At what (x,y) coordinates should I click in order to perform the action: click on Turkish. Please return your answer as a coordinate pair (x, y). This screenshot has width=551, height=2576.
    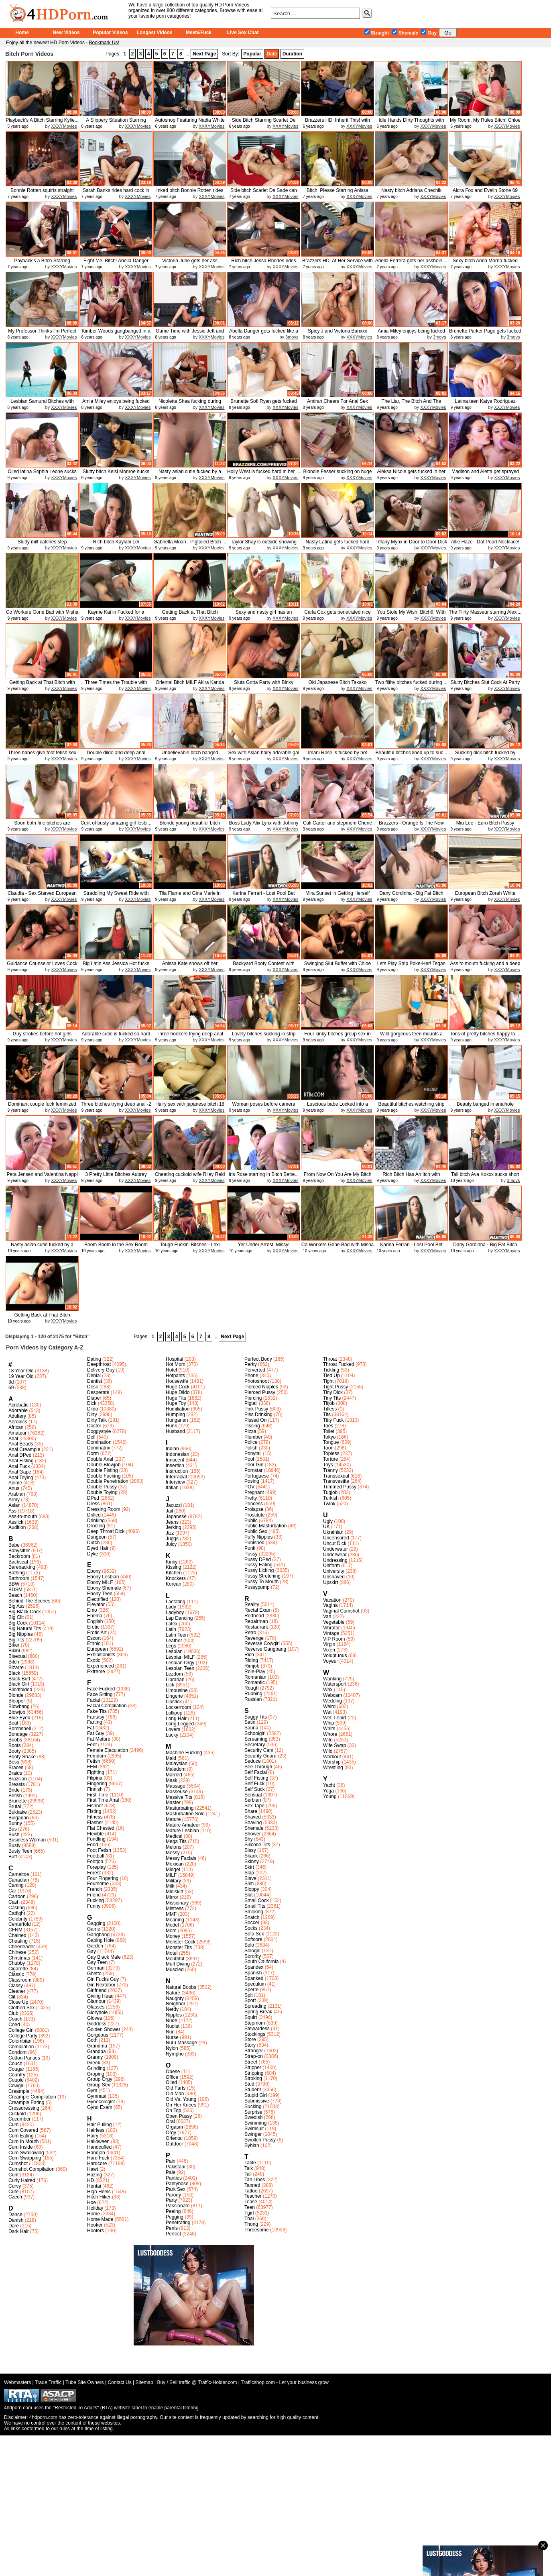
    Looking at the image, I should click on (331, 1498).